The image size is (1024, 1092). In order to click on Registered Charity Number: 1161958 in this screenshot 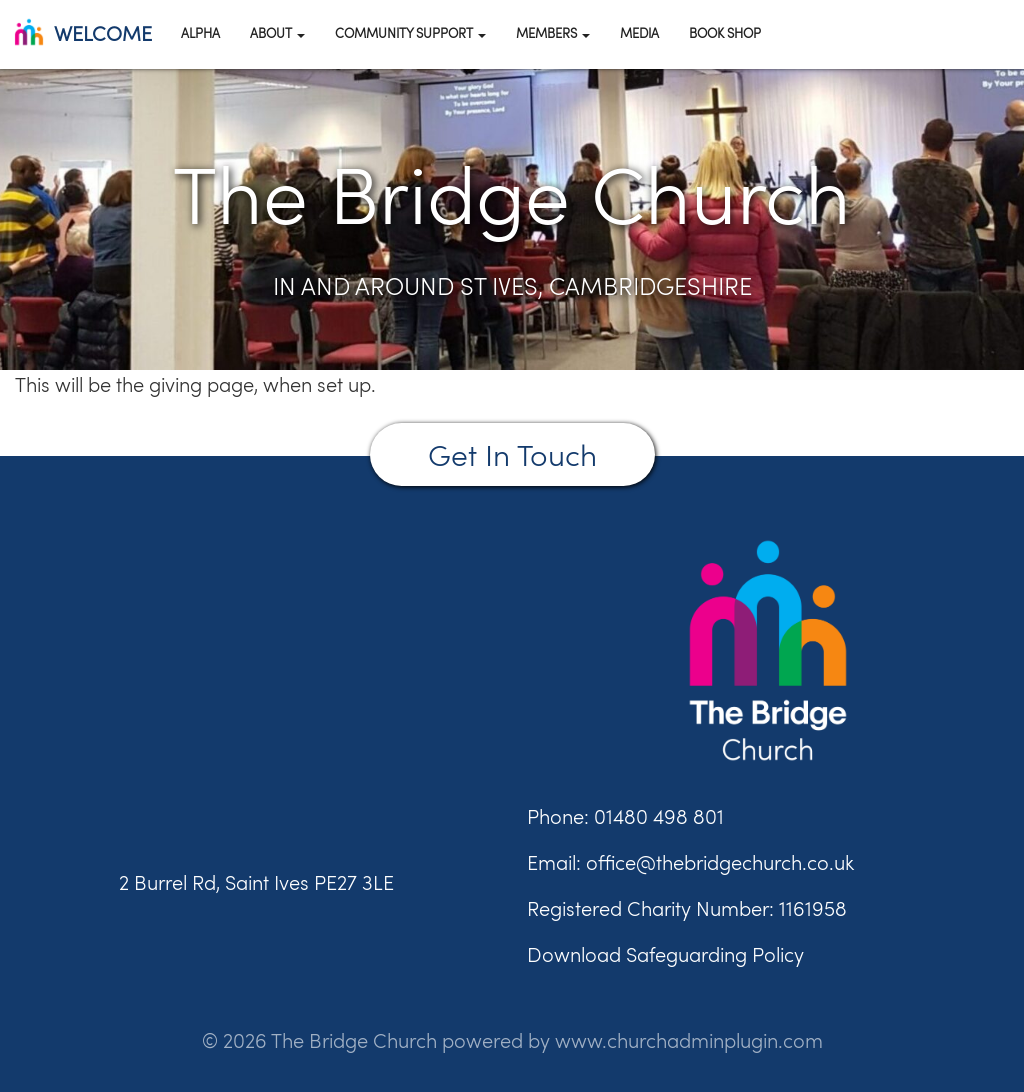, I will do `click(687, 908)`.